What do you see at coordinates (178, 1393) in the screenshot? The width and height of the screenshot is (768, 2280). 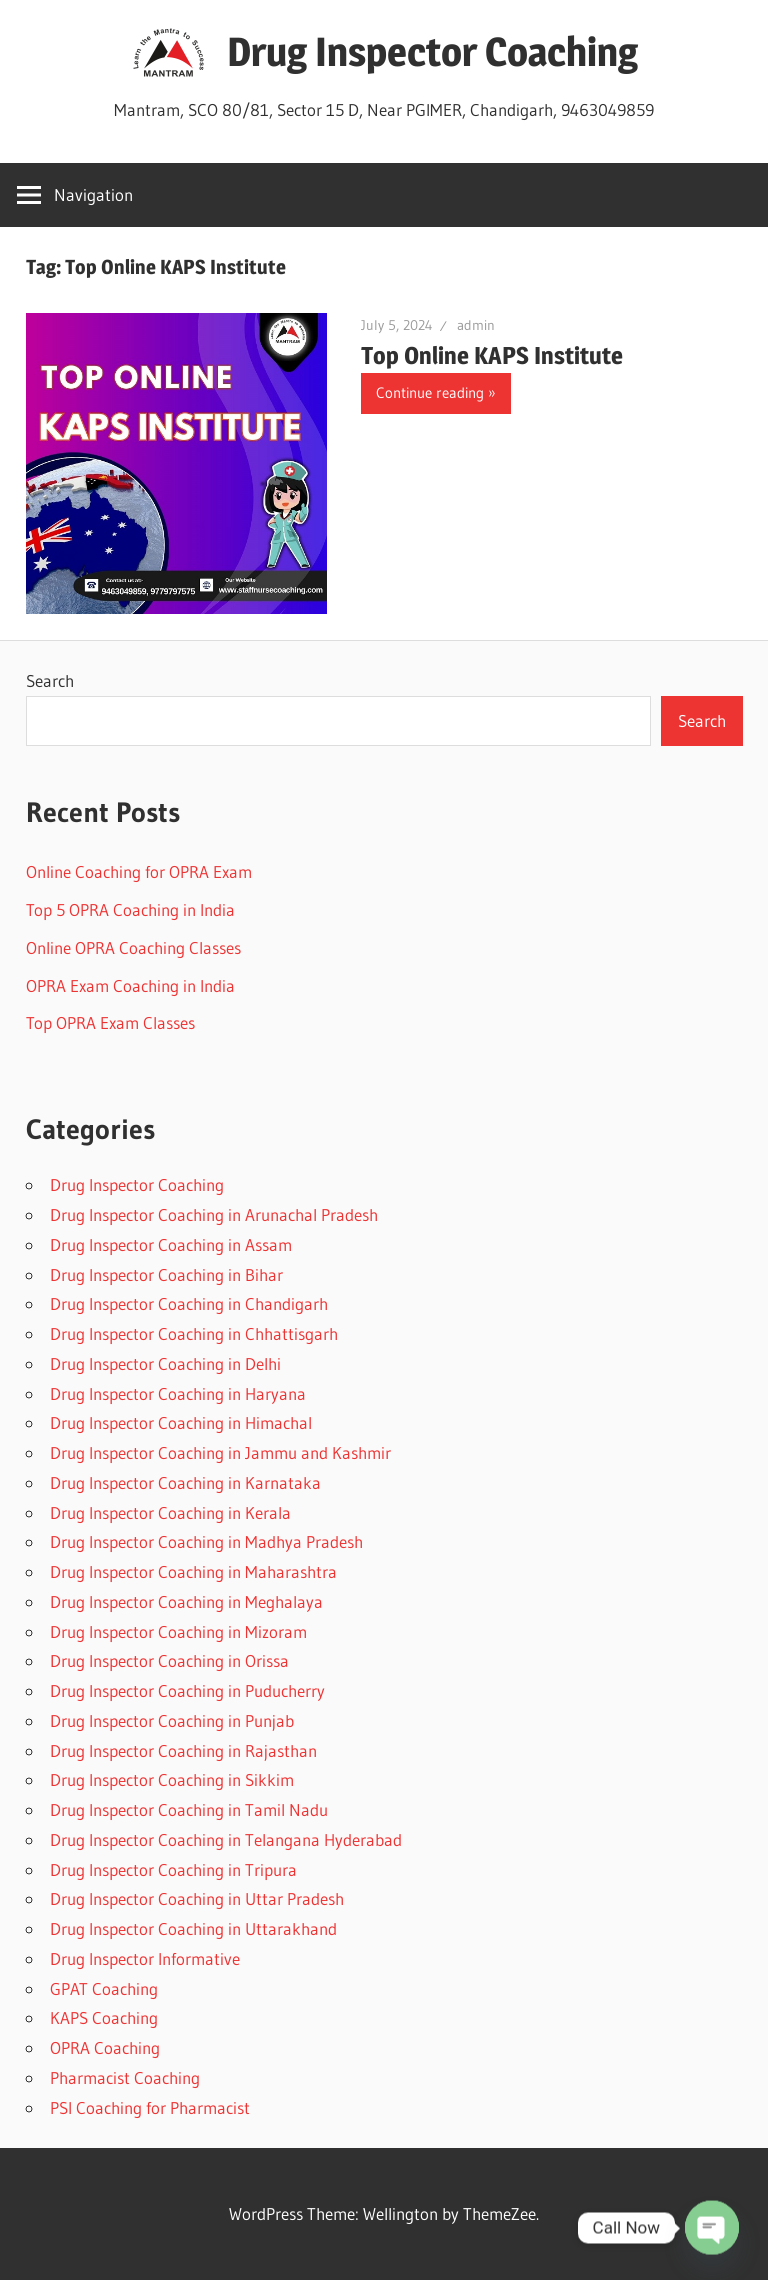 I see `Drug Inspector Coaching in Haryana` at bounding box center [178, 1393].